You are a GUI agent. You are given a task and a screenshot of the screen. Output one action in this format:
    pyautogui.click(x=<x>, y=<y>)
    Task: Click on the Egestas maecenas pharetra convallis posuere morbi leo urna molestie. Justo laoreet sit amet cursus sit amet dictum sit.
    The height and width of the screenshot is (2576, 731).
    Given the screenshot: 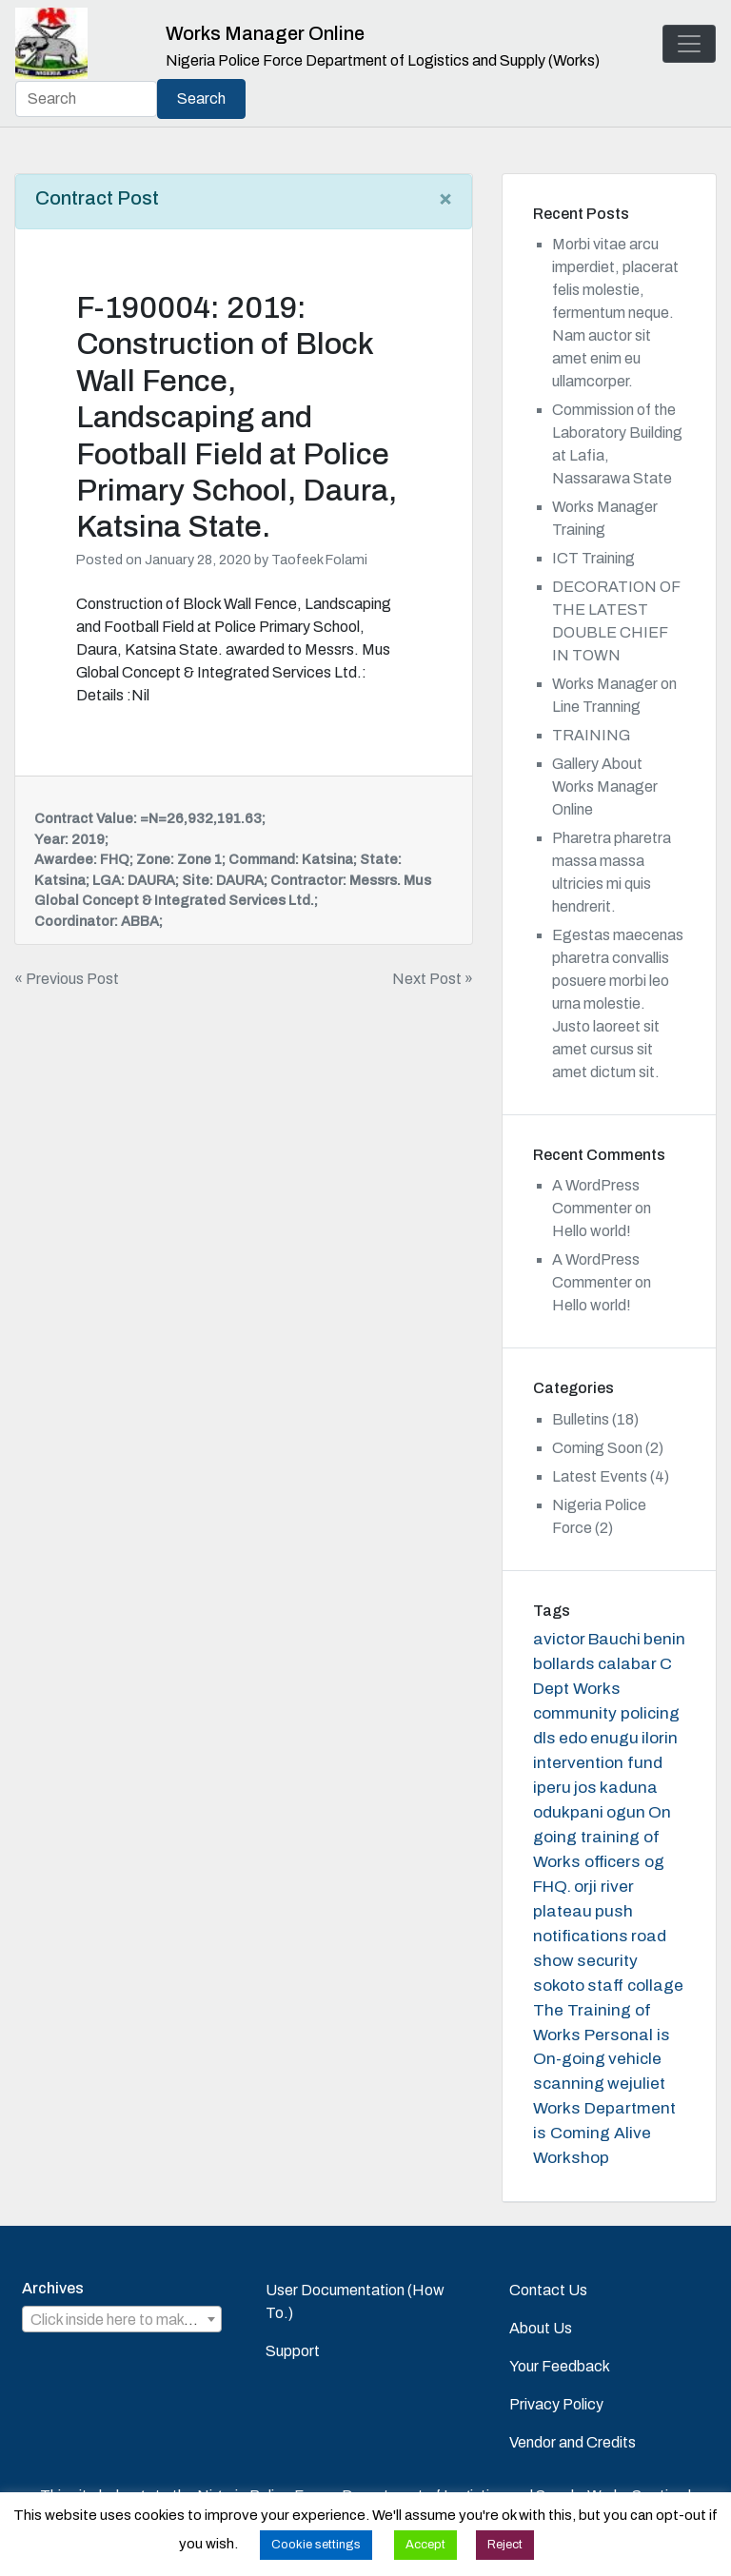 What is the action you would take?
    pyautogui.click(x=617, y=1003)
    